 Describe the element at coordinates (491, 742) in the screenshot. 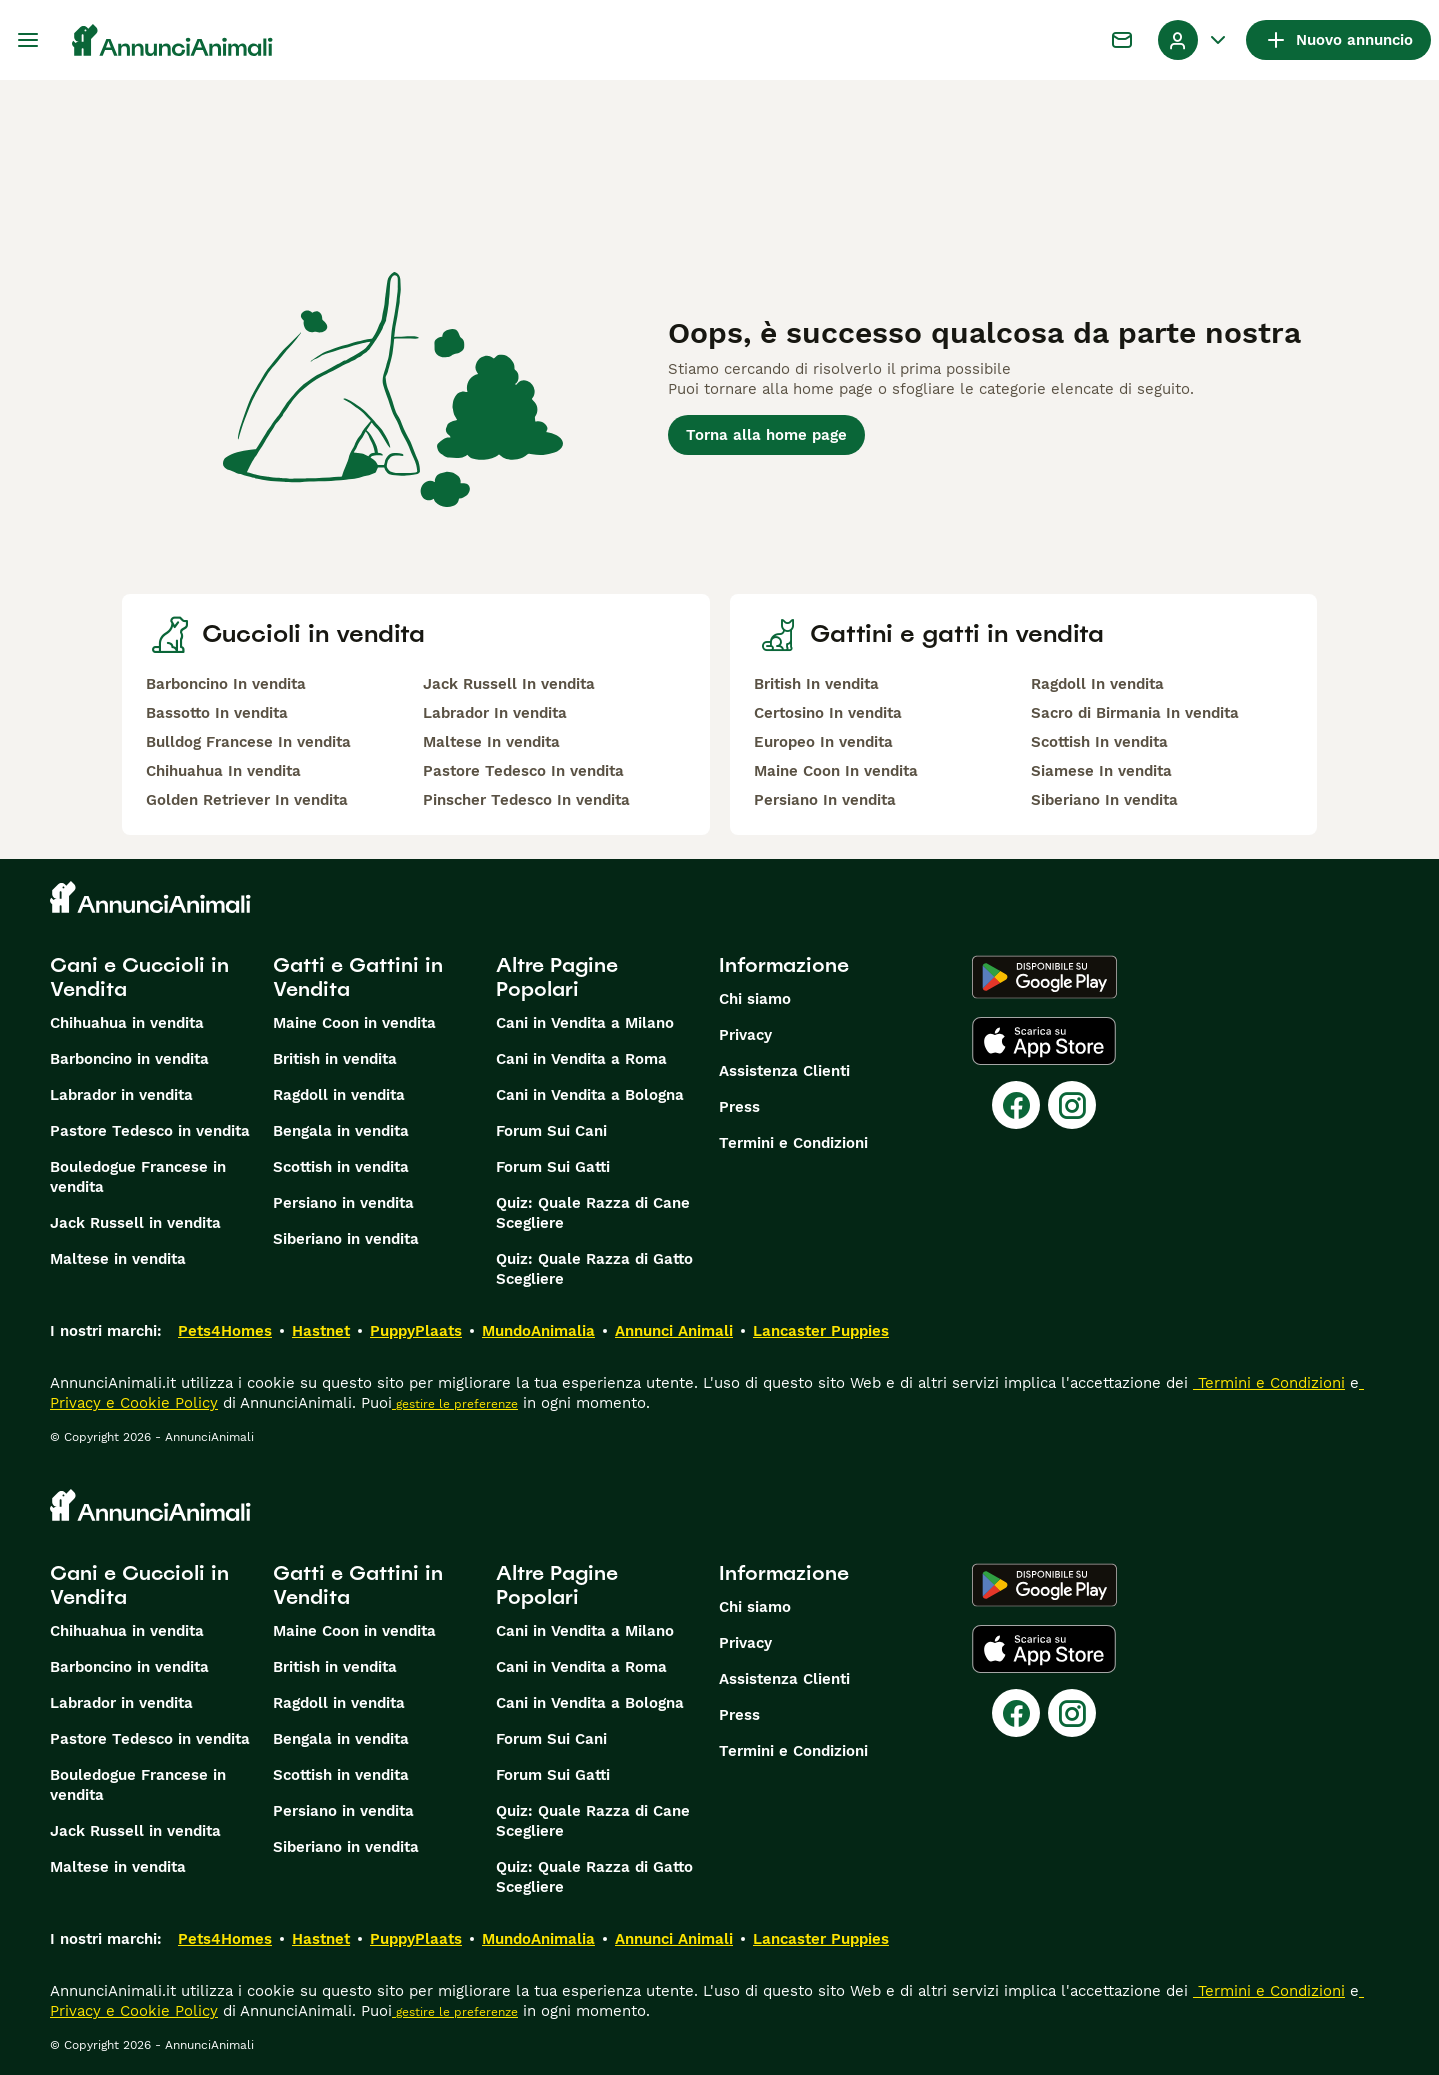

I see `Maltese In vendita` at that location.